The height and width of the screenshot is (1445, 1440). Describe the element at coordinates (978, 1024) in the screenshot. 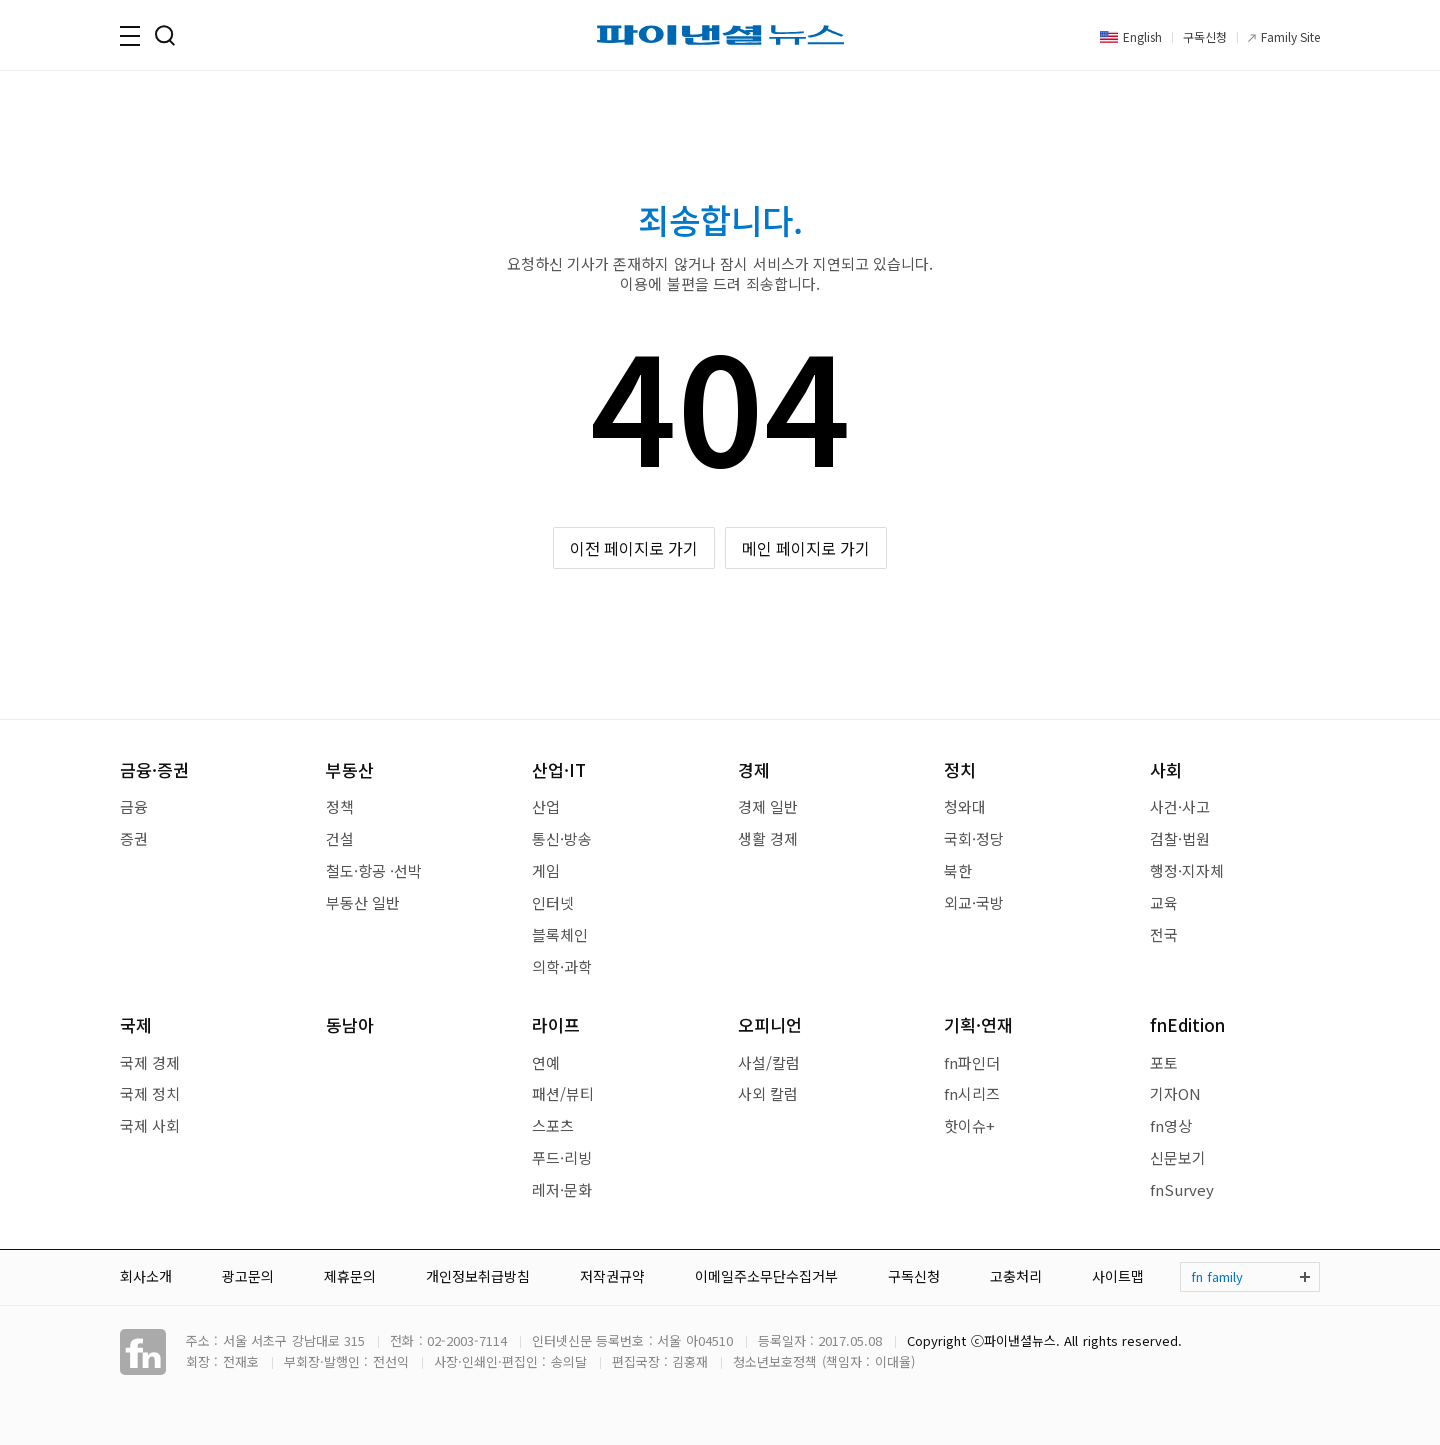

I see `기획·연재` at that location.